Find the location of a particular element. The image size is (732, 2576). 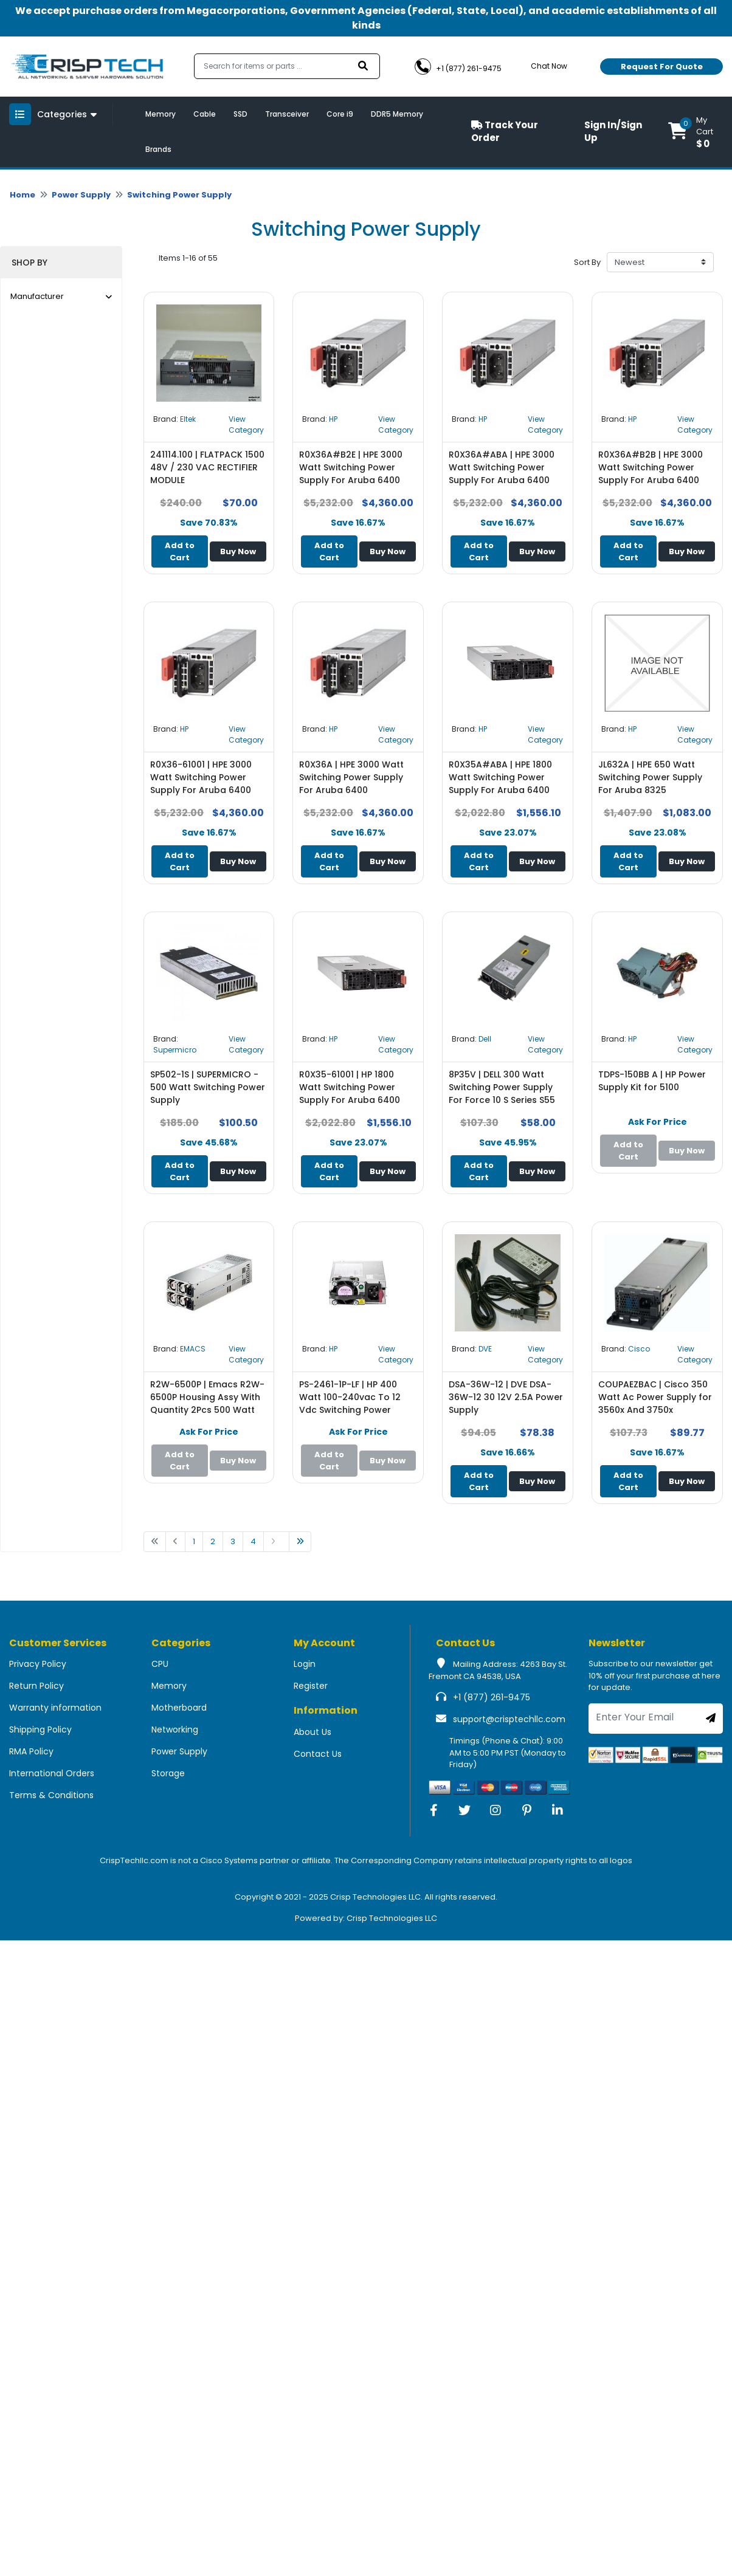

SSD is located at coordinates (240, 114).